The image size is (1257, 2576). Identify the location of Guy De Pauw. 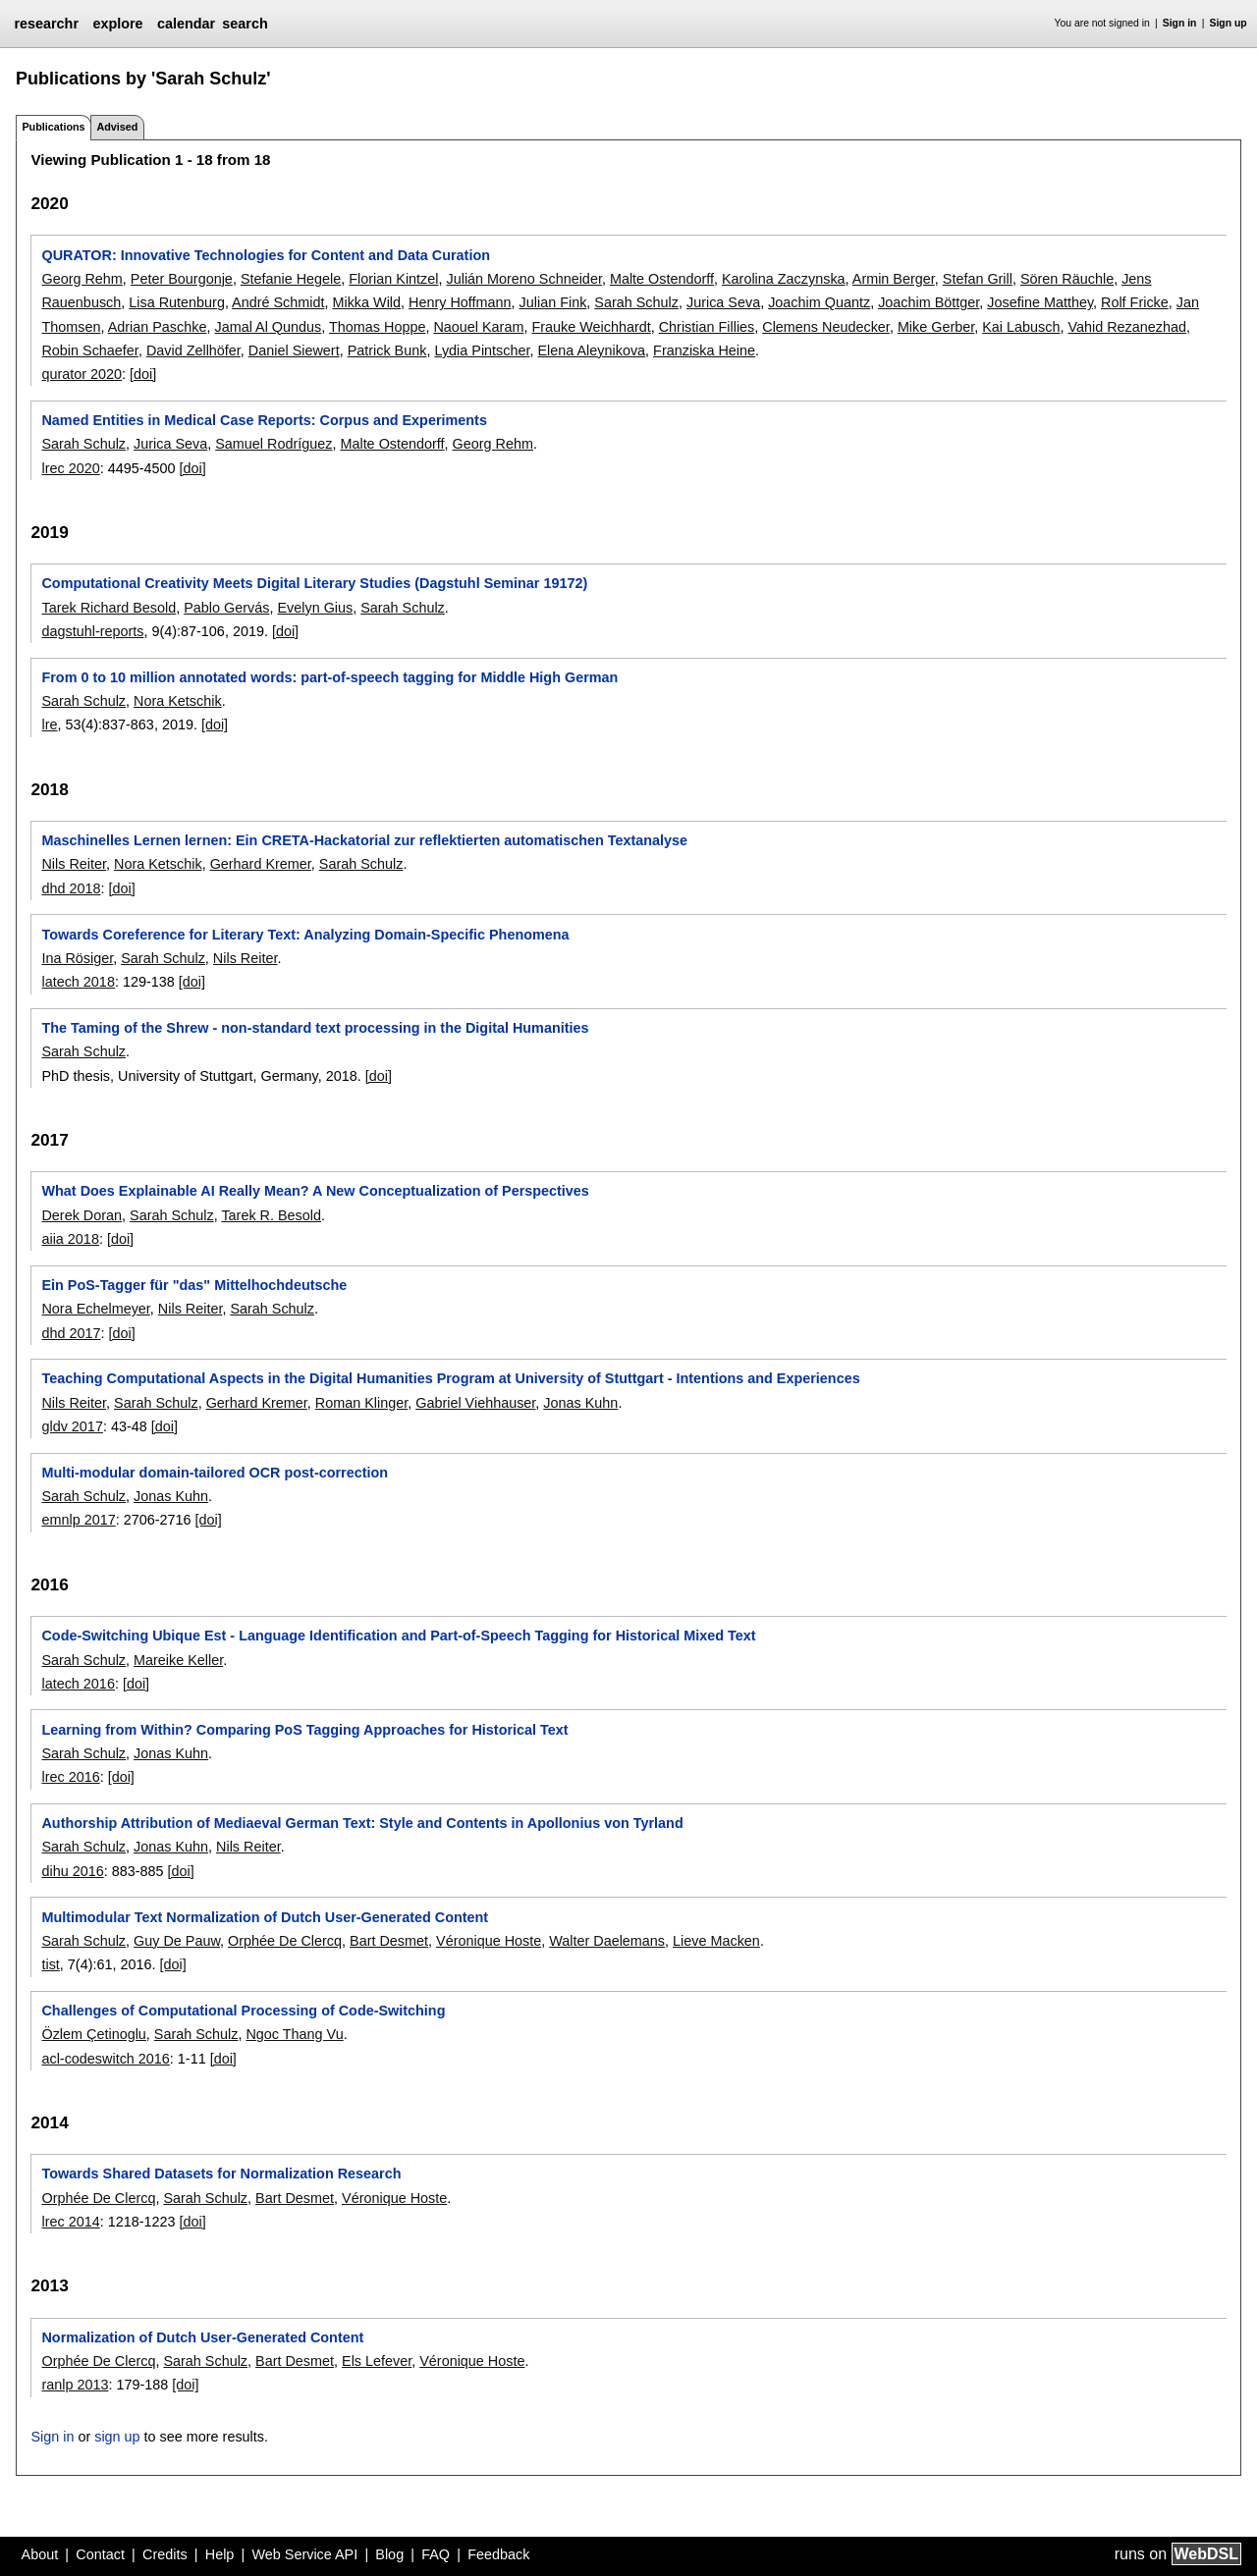
(177, 1941).